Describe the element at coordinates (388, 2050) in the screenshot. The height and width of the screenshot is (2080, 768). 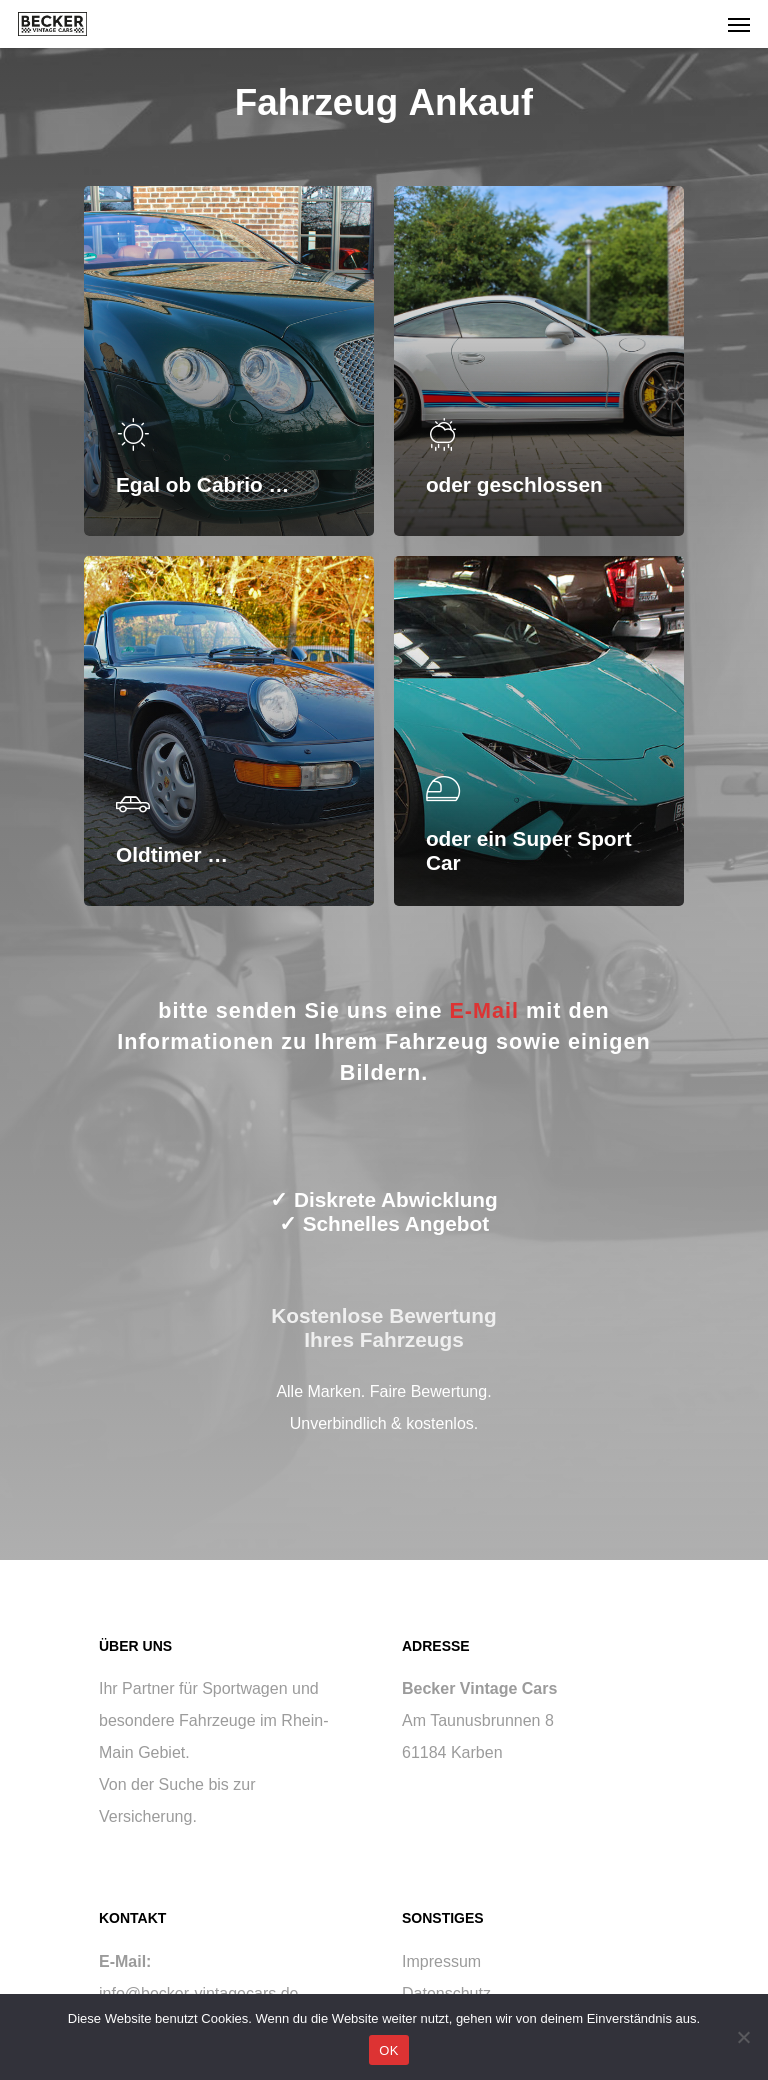
I see `OK` at that location.